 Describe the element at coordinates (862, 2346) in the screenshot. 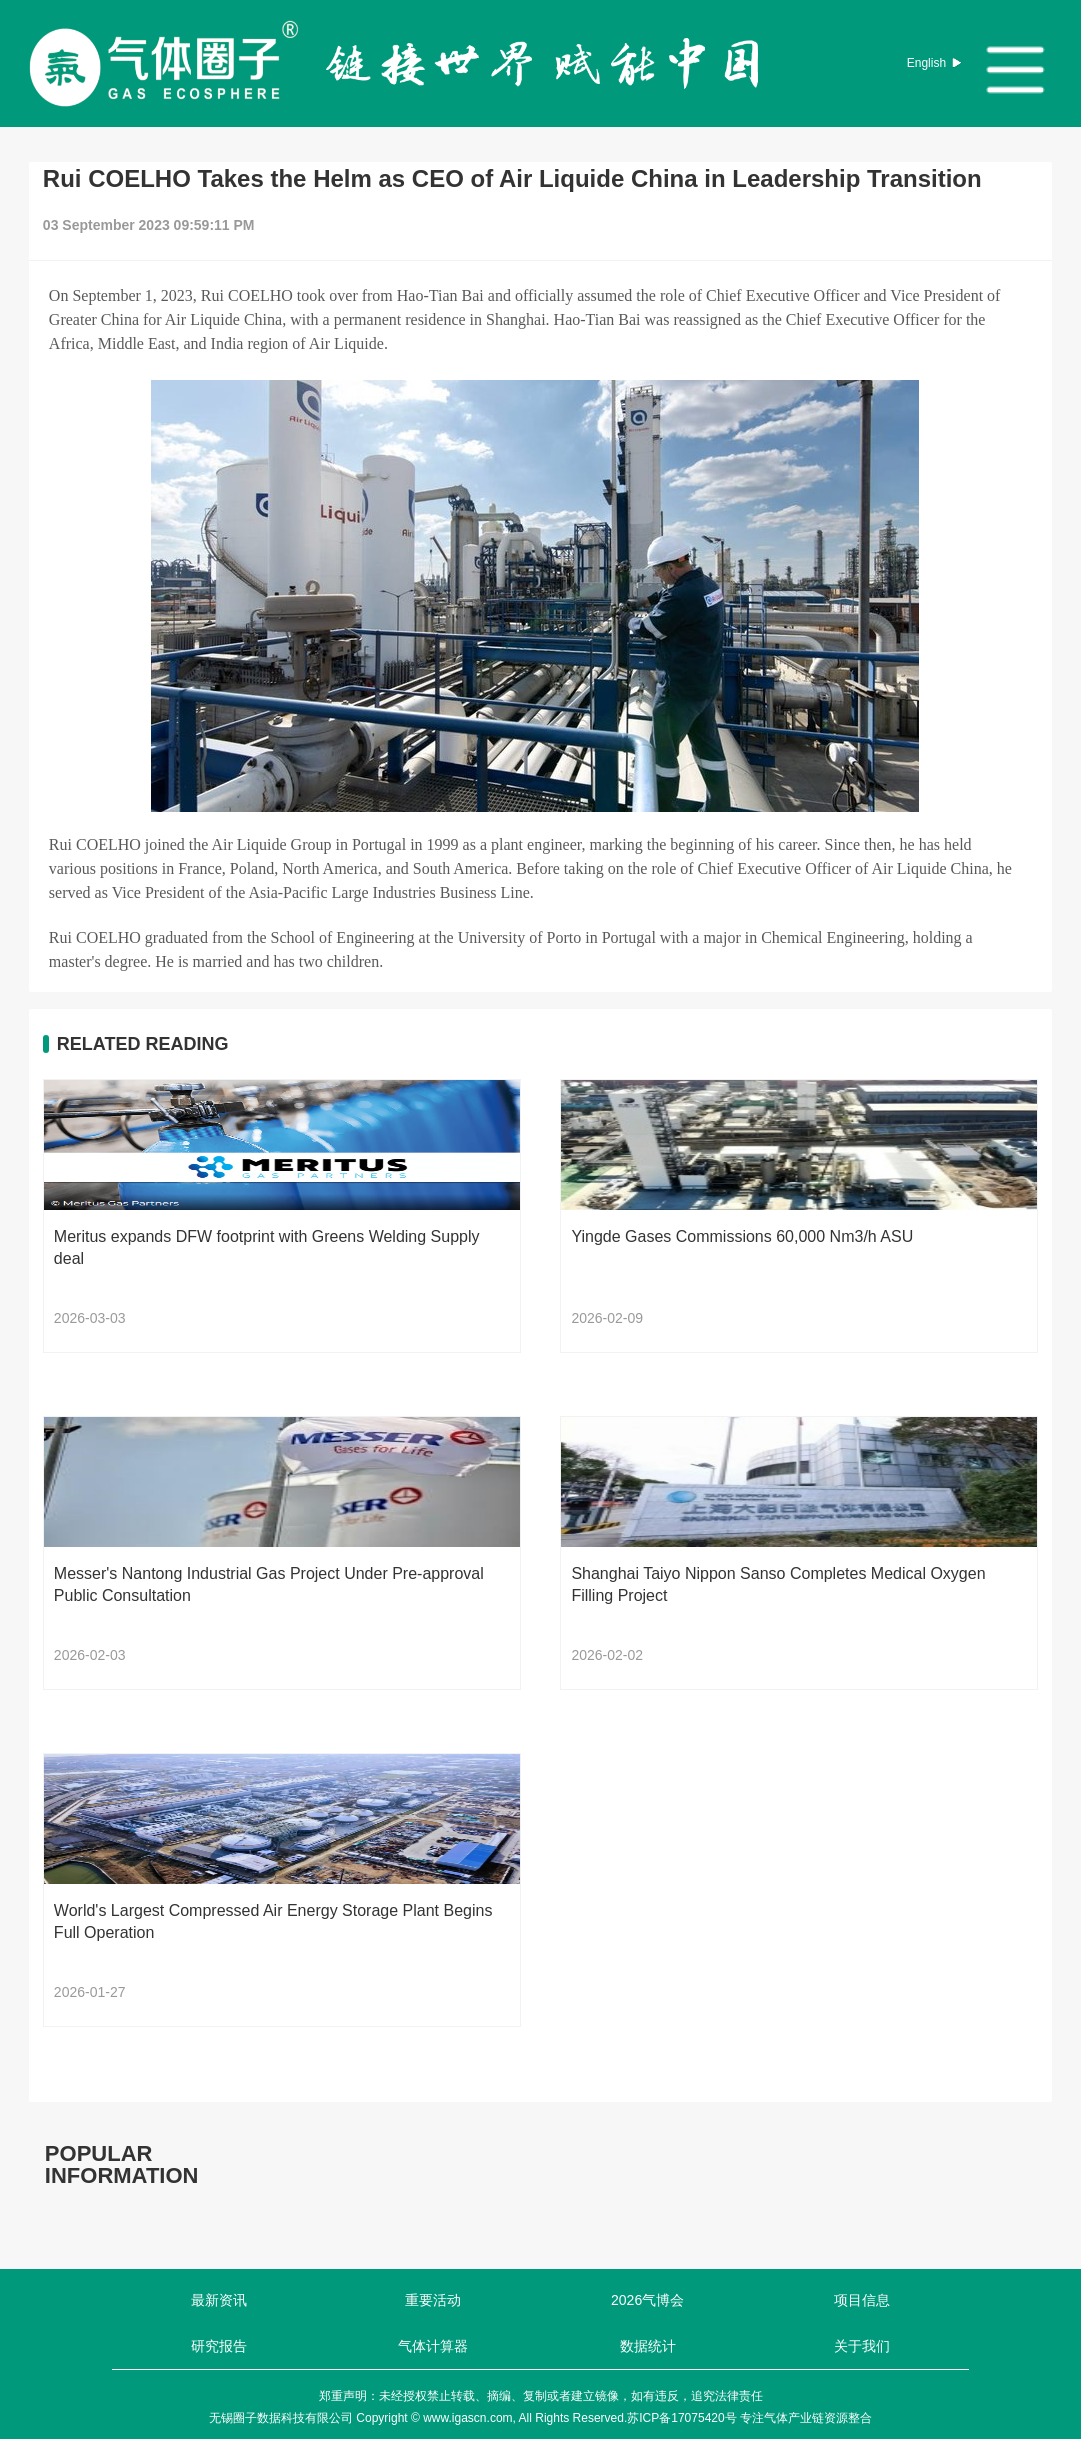

I see `关于我们` at that location.